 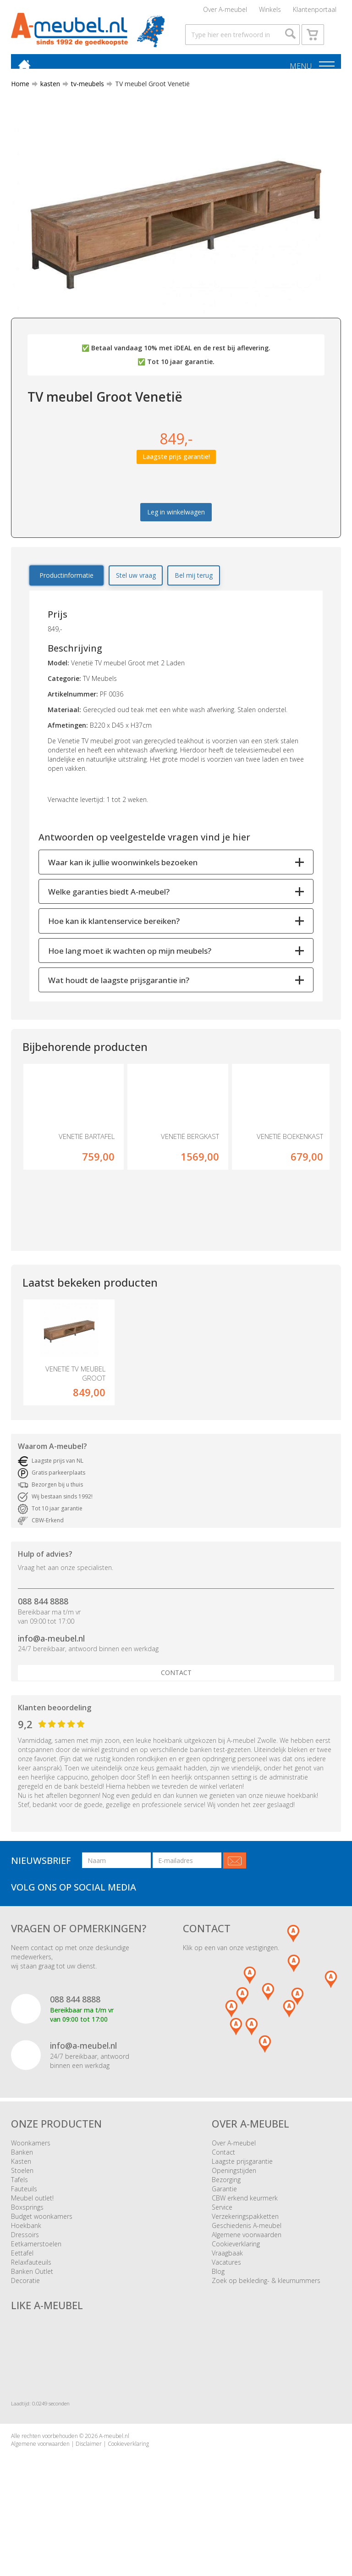 I want to click on Vraagbaak, so click(x=227, y=2287).